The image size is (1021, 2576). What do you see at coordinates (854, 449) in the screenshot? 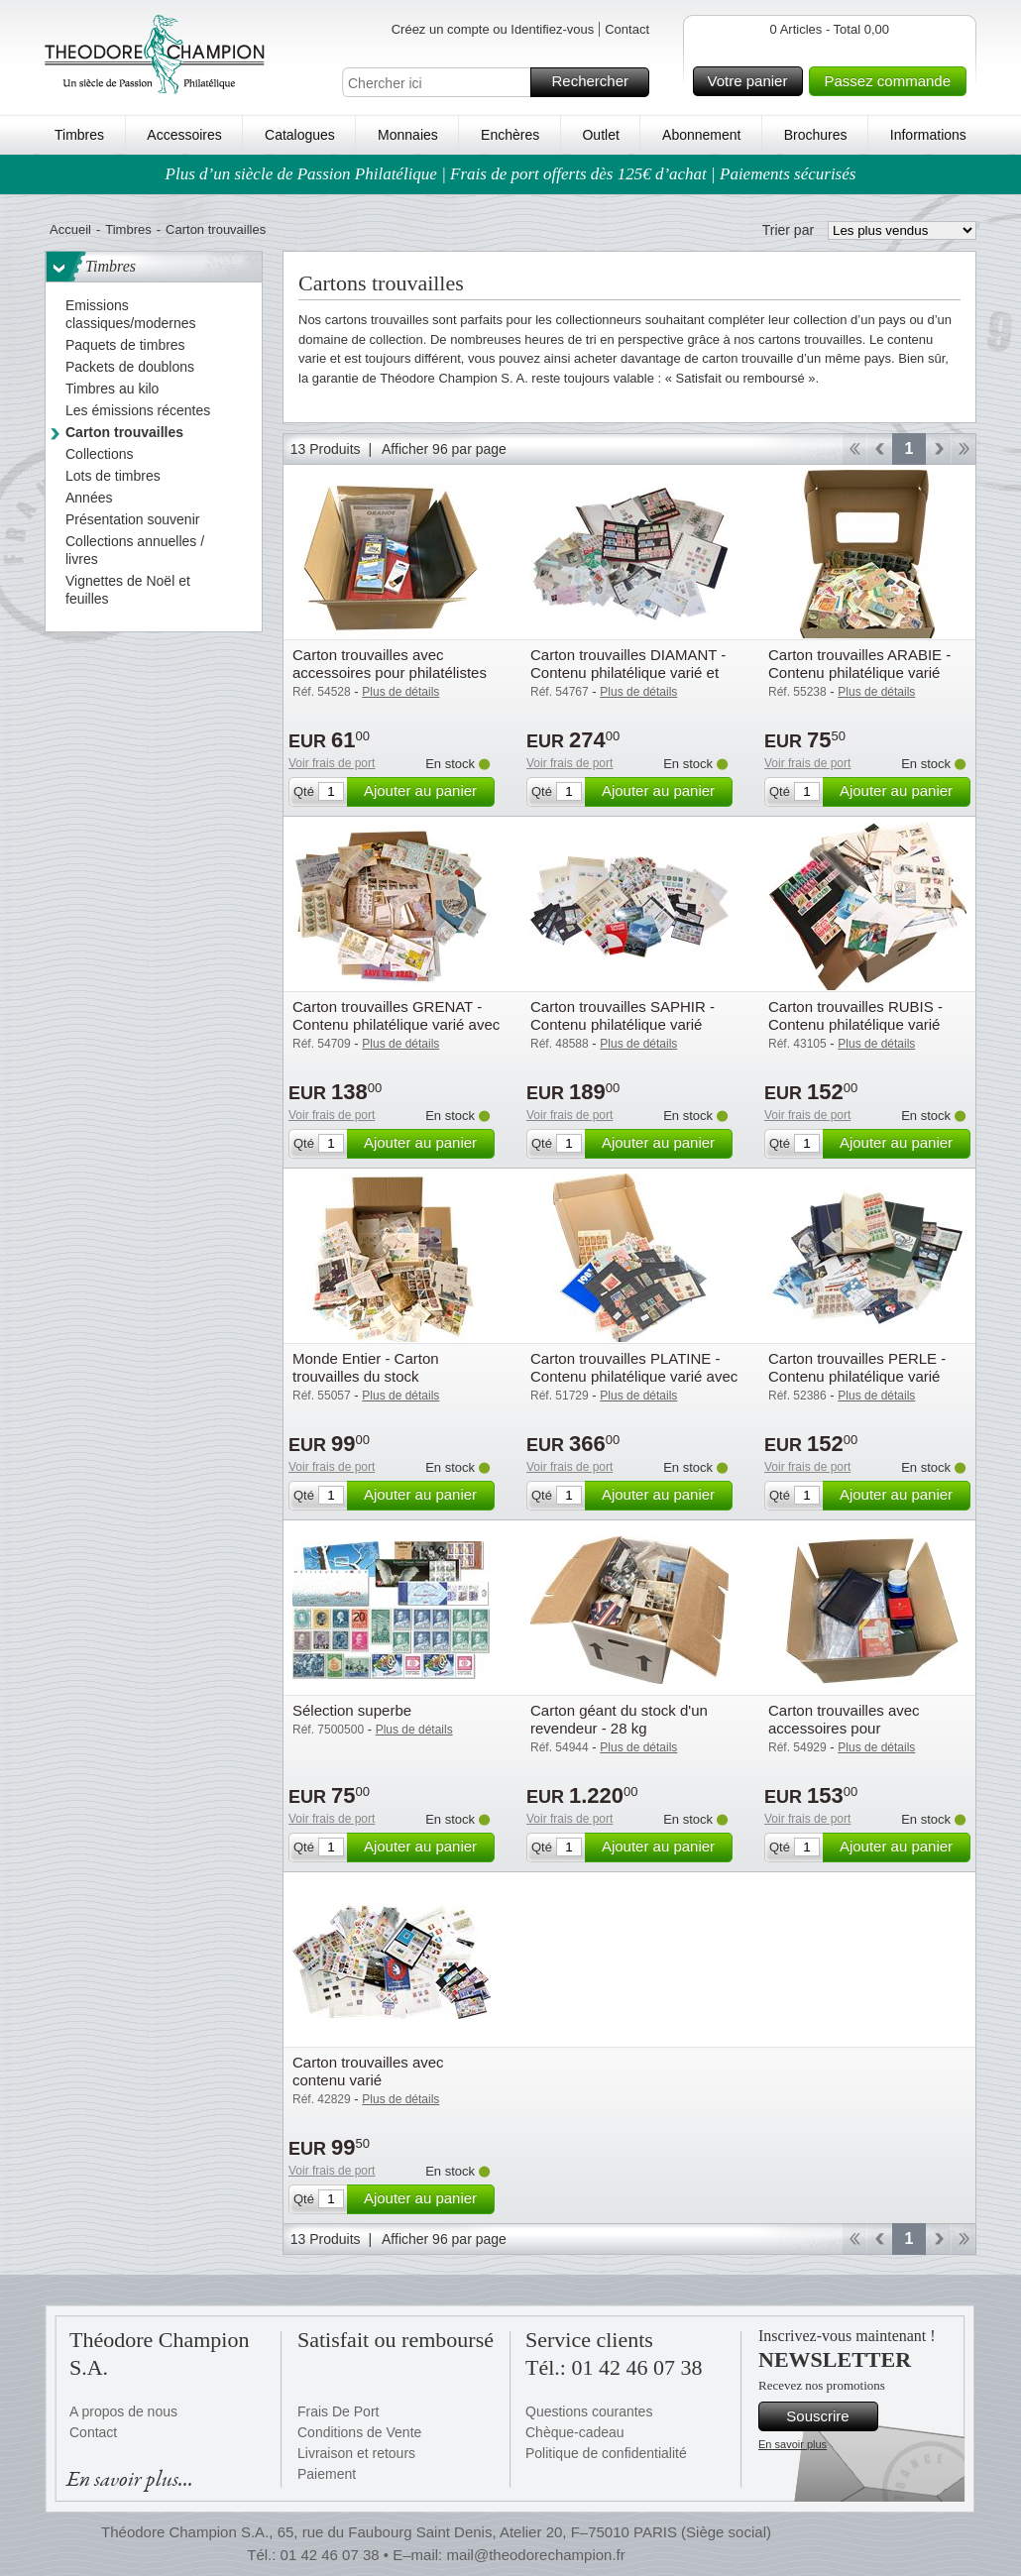
I see `Début` at bounding box center [854, 449].